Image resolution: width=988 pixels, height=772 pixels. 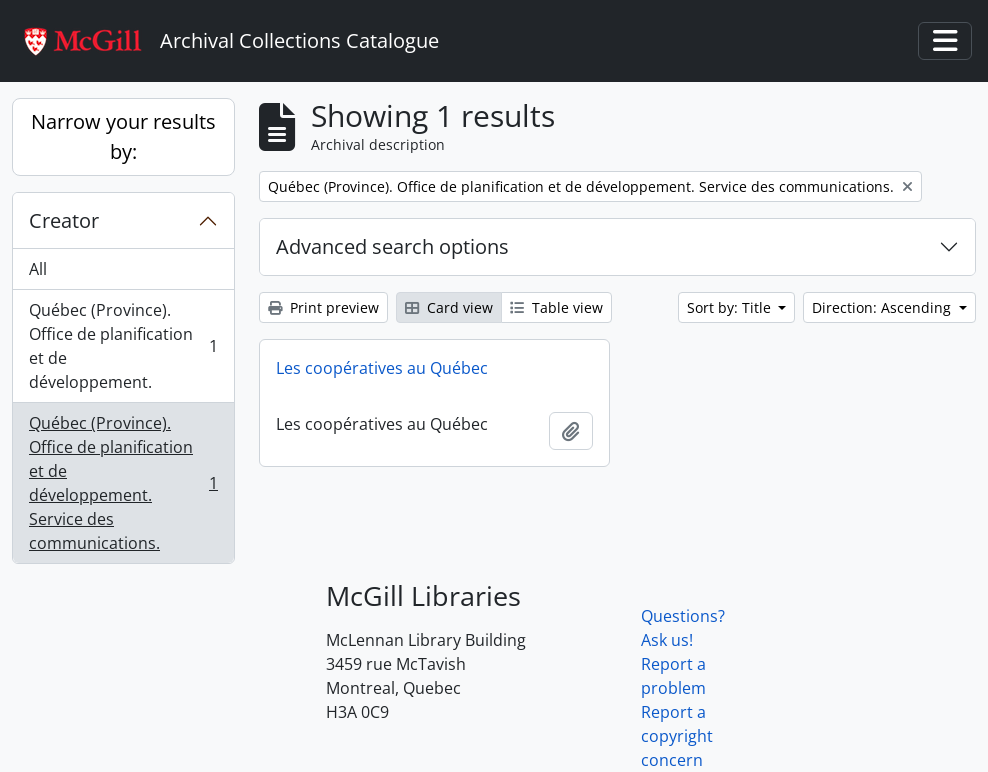 What do you see at coordinates (556, 307) in the screenshot?
I see `Table view` at bounding box center [556, 307].